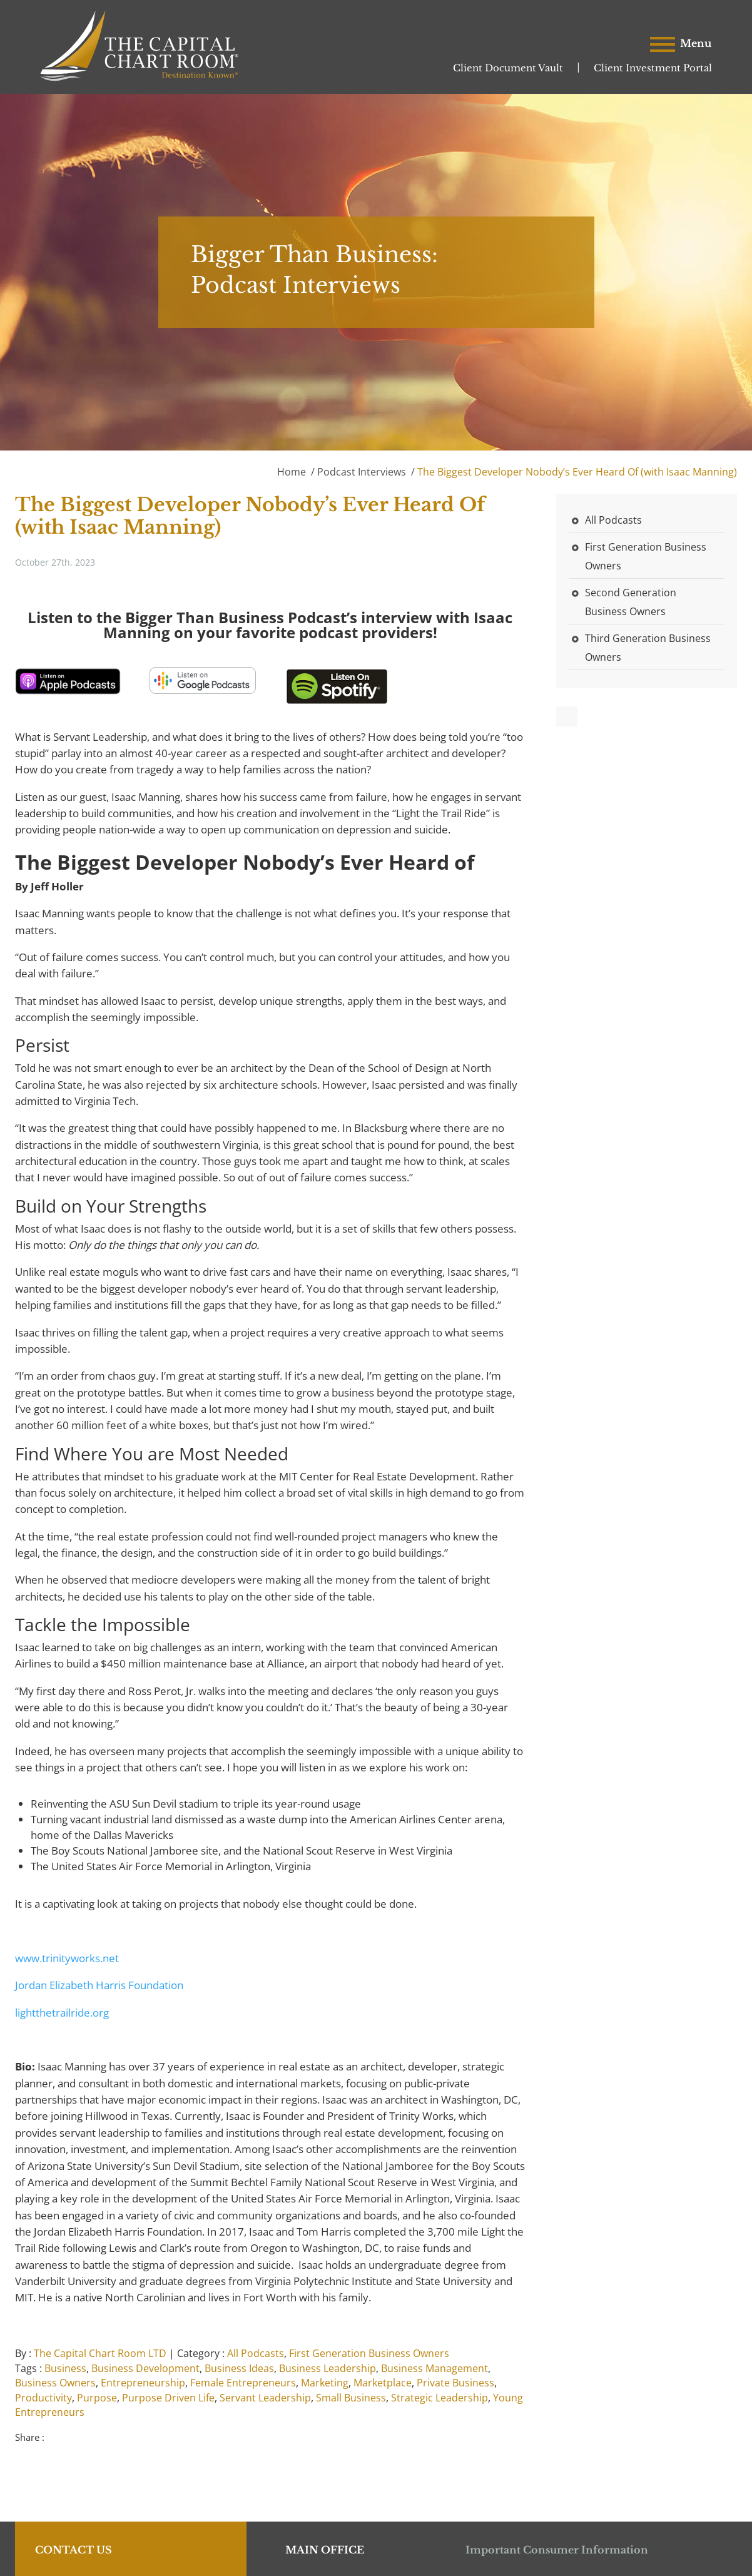 The height and width of the screenshot is (2576, 752). What do you see at coordinates (99, 1985) in the screenshot?
I see `Jordan Elizabeth Harris Foundation` at bounding box center [99, 1985].